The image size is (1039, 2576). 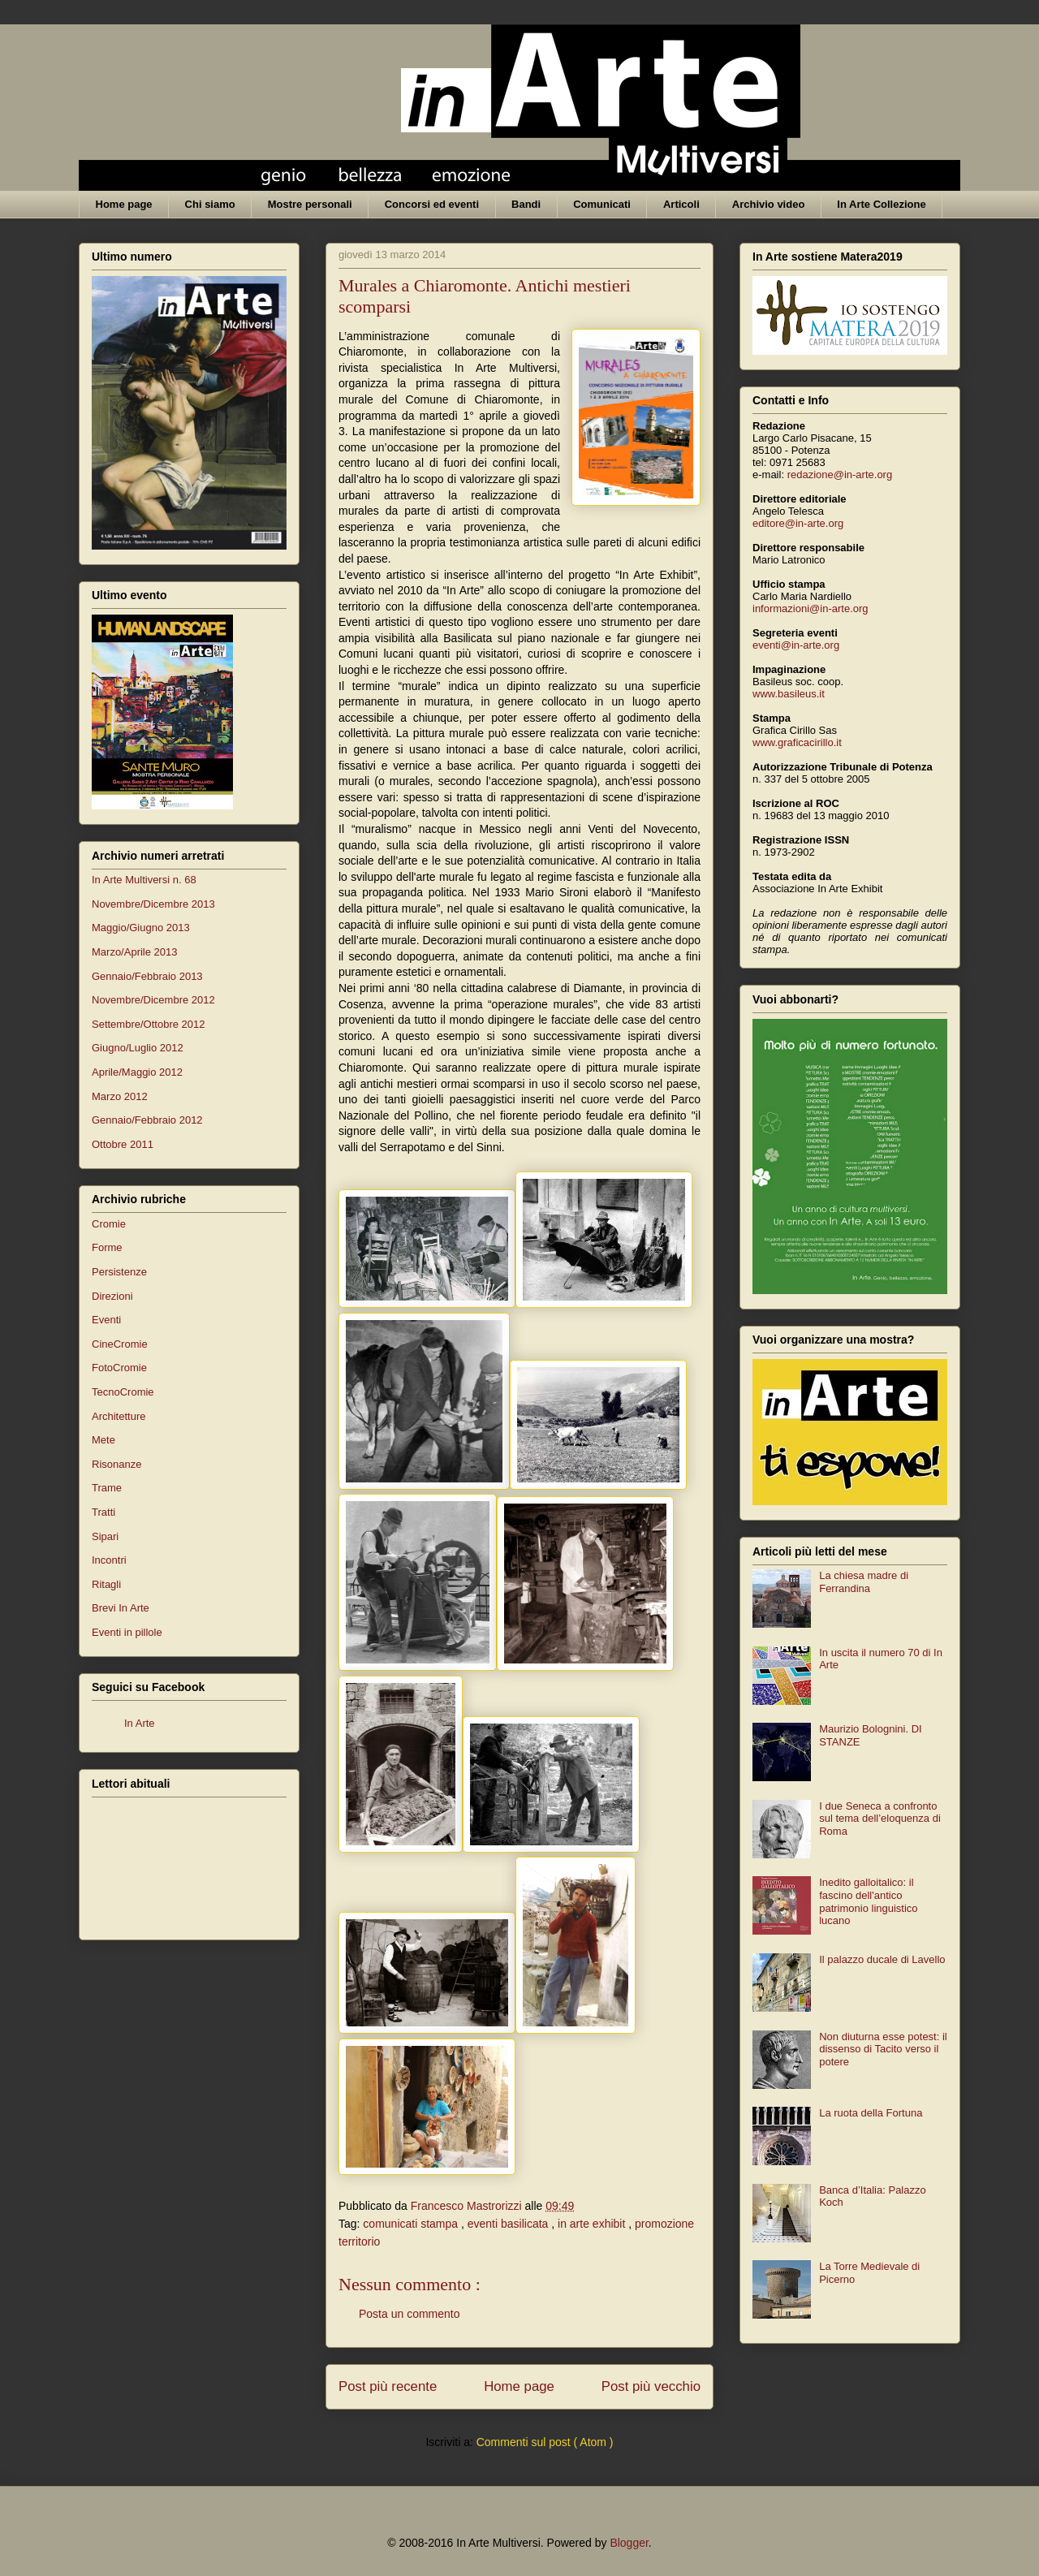 I want to click on Commenti sul post ( Atom ), so click(x=545, y=2442).